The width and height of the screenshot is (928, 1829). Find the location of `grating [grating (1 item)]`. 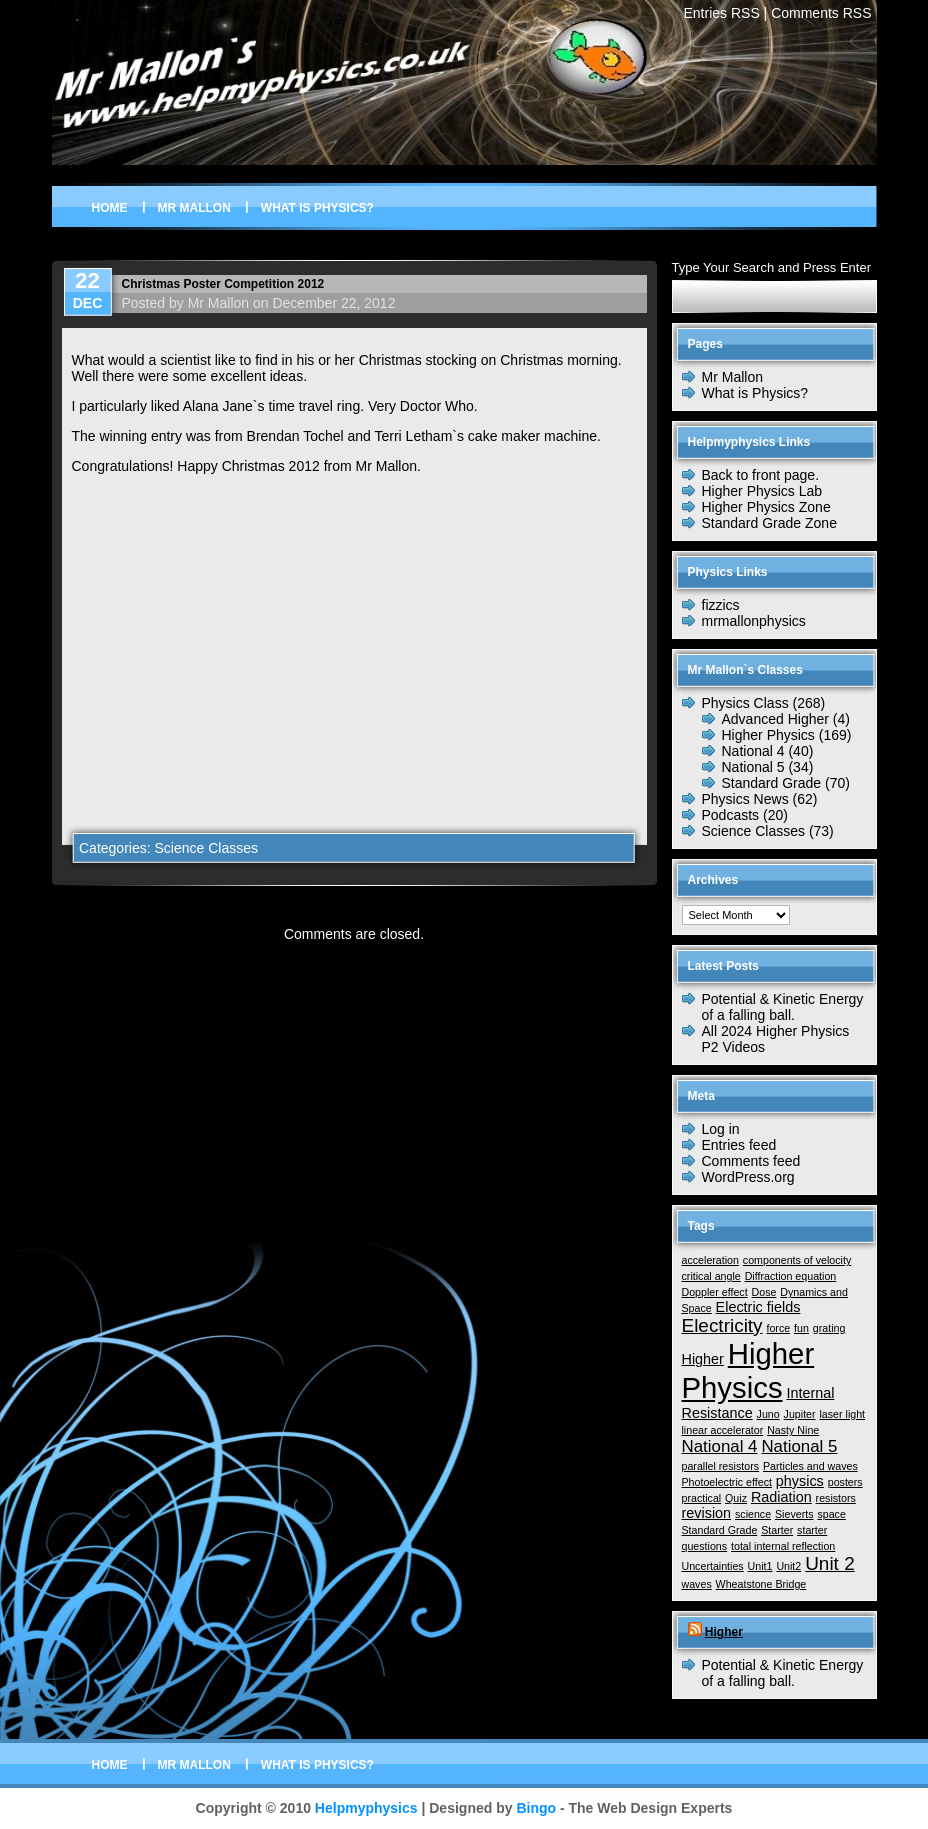

grating [grating (1 item)] is located at coordinates (829, 1328).